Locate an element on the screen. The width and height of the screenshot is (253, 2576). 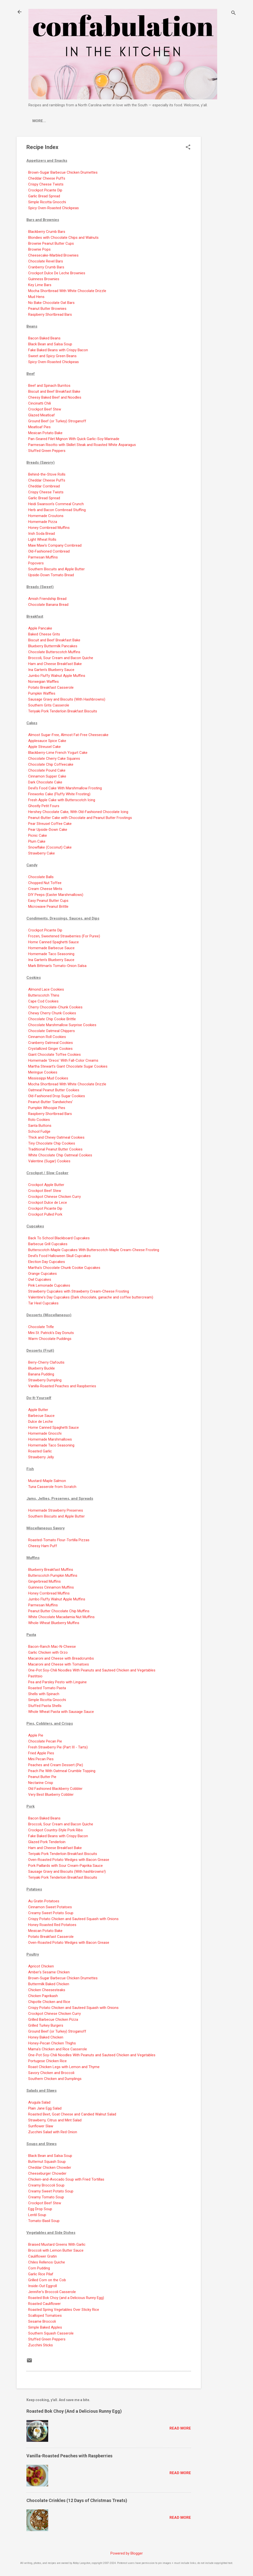
Honey Cornbread Muffins is located at coordinates (49, 527).